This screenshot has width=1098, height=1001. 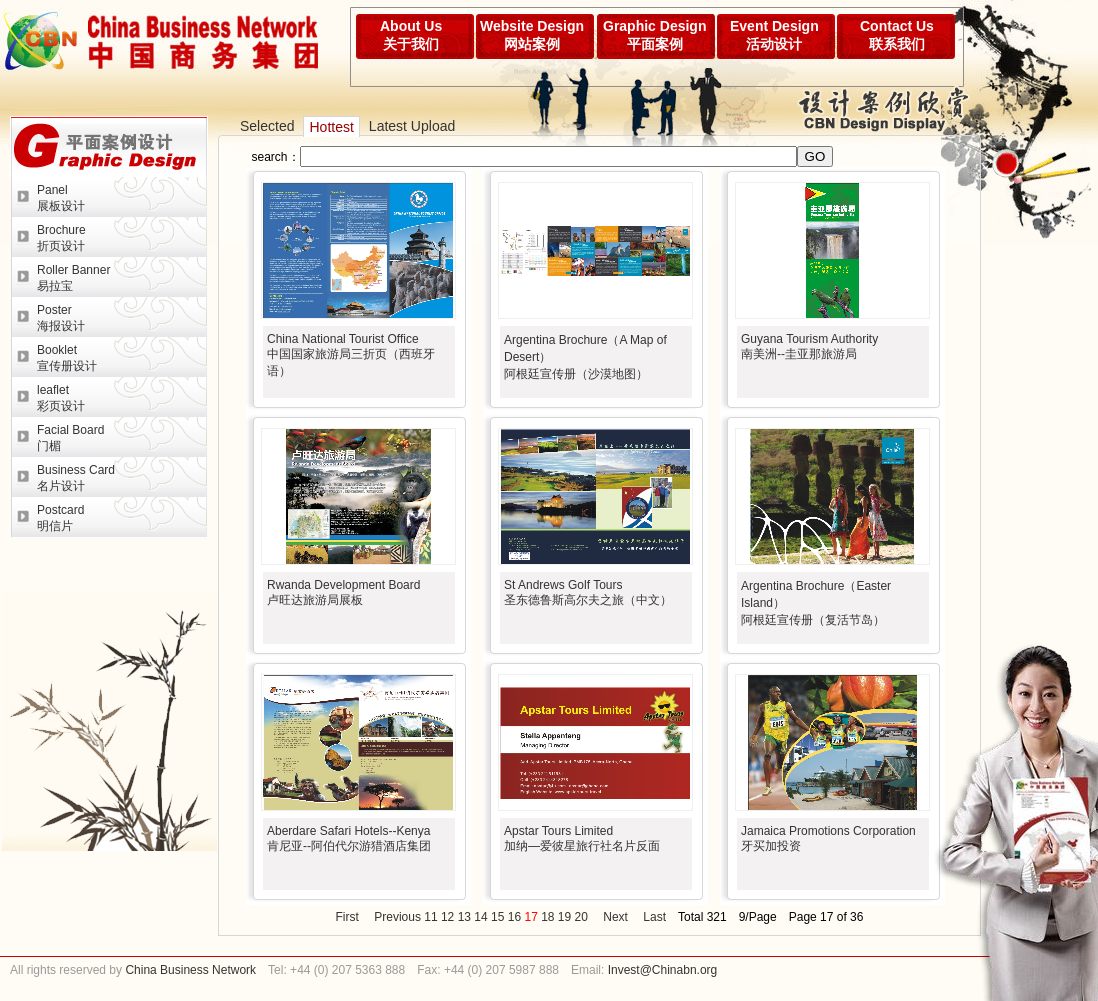 I want to click on Postcard明信片, so click(x=60, y=518).